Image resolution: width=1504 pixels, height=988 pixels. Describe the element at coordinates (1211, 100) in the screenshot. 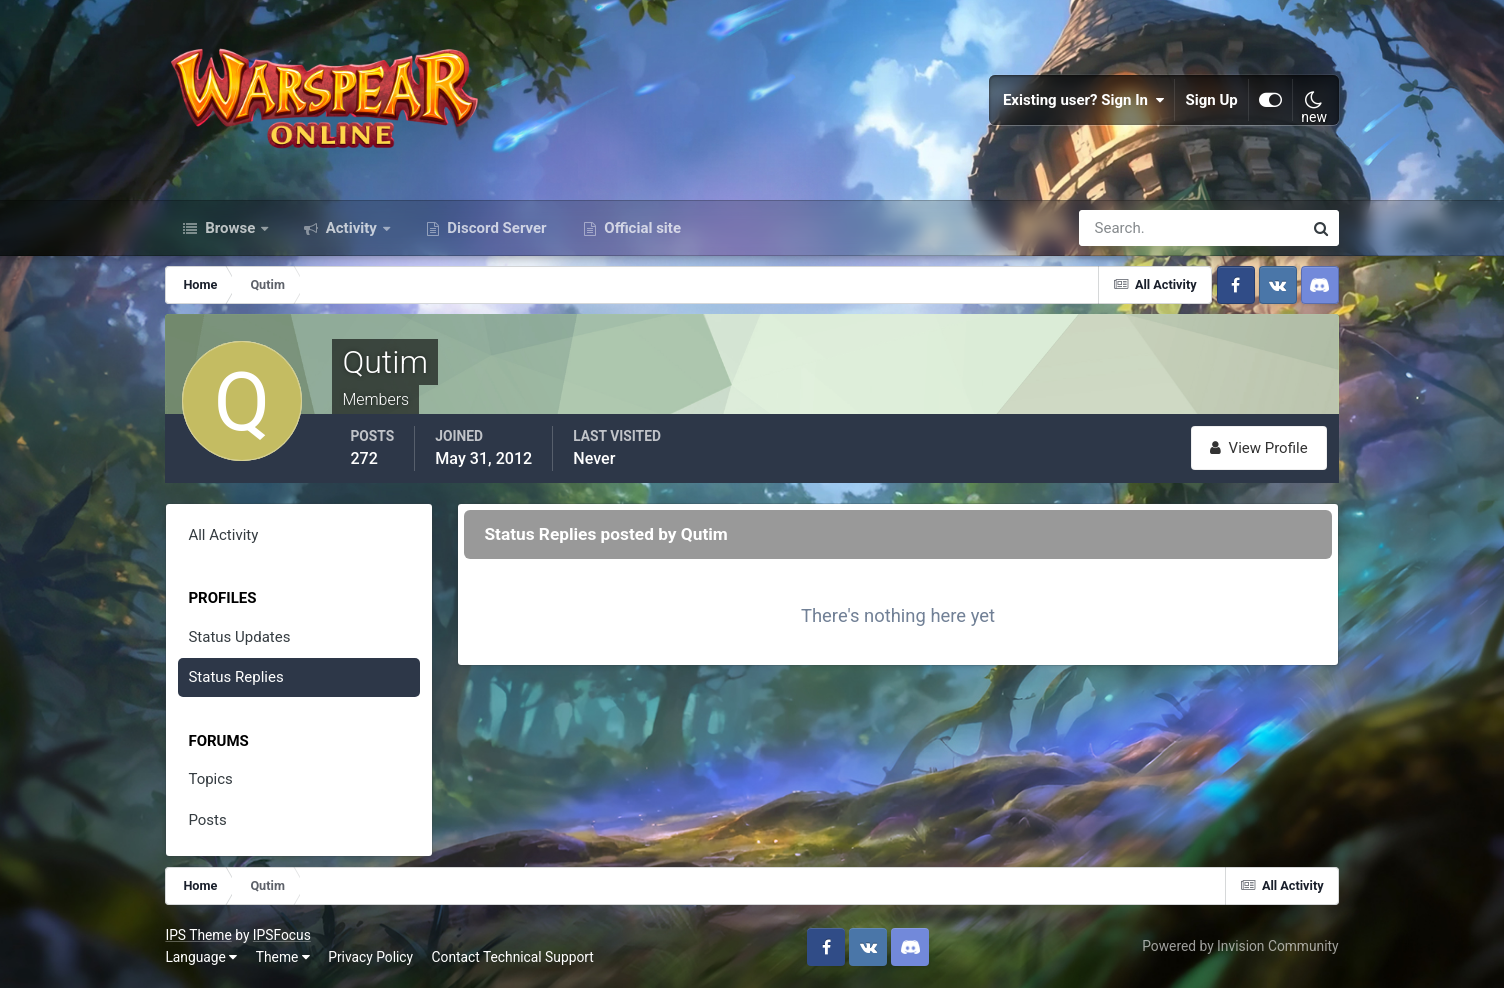

I see `Sign Up` at that location.